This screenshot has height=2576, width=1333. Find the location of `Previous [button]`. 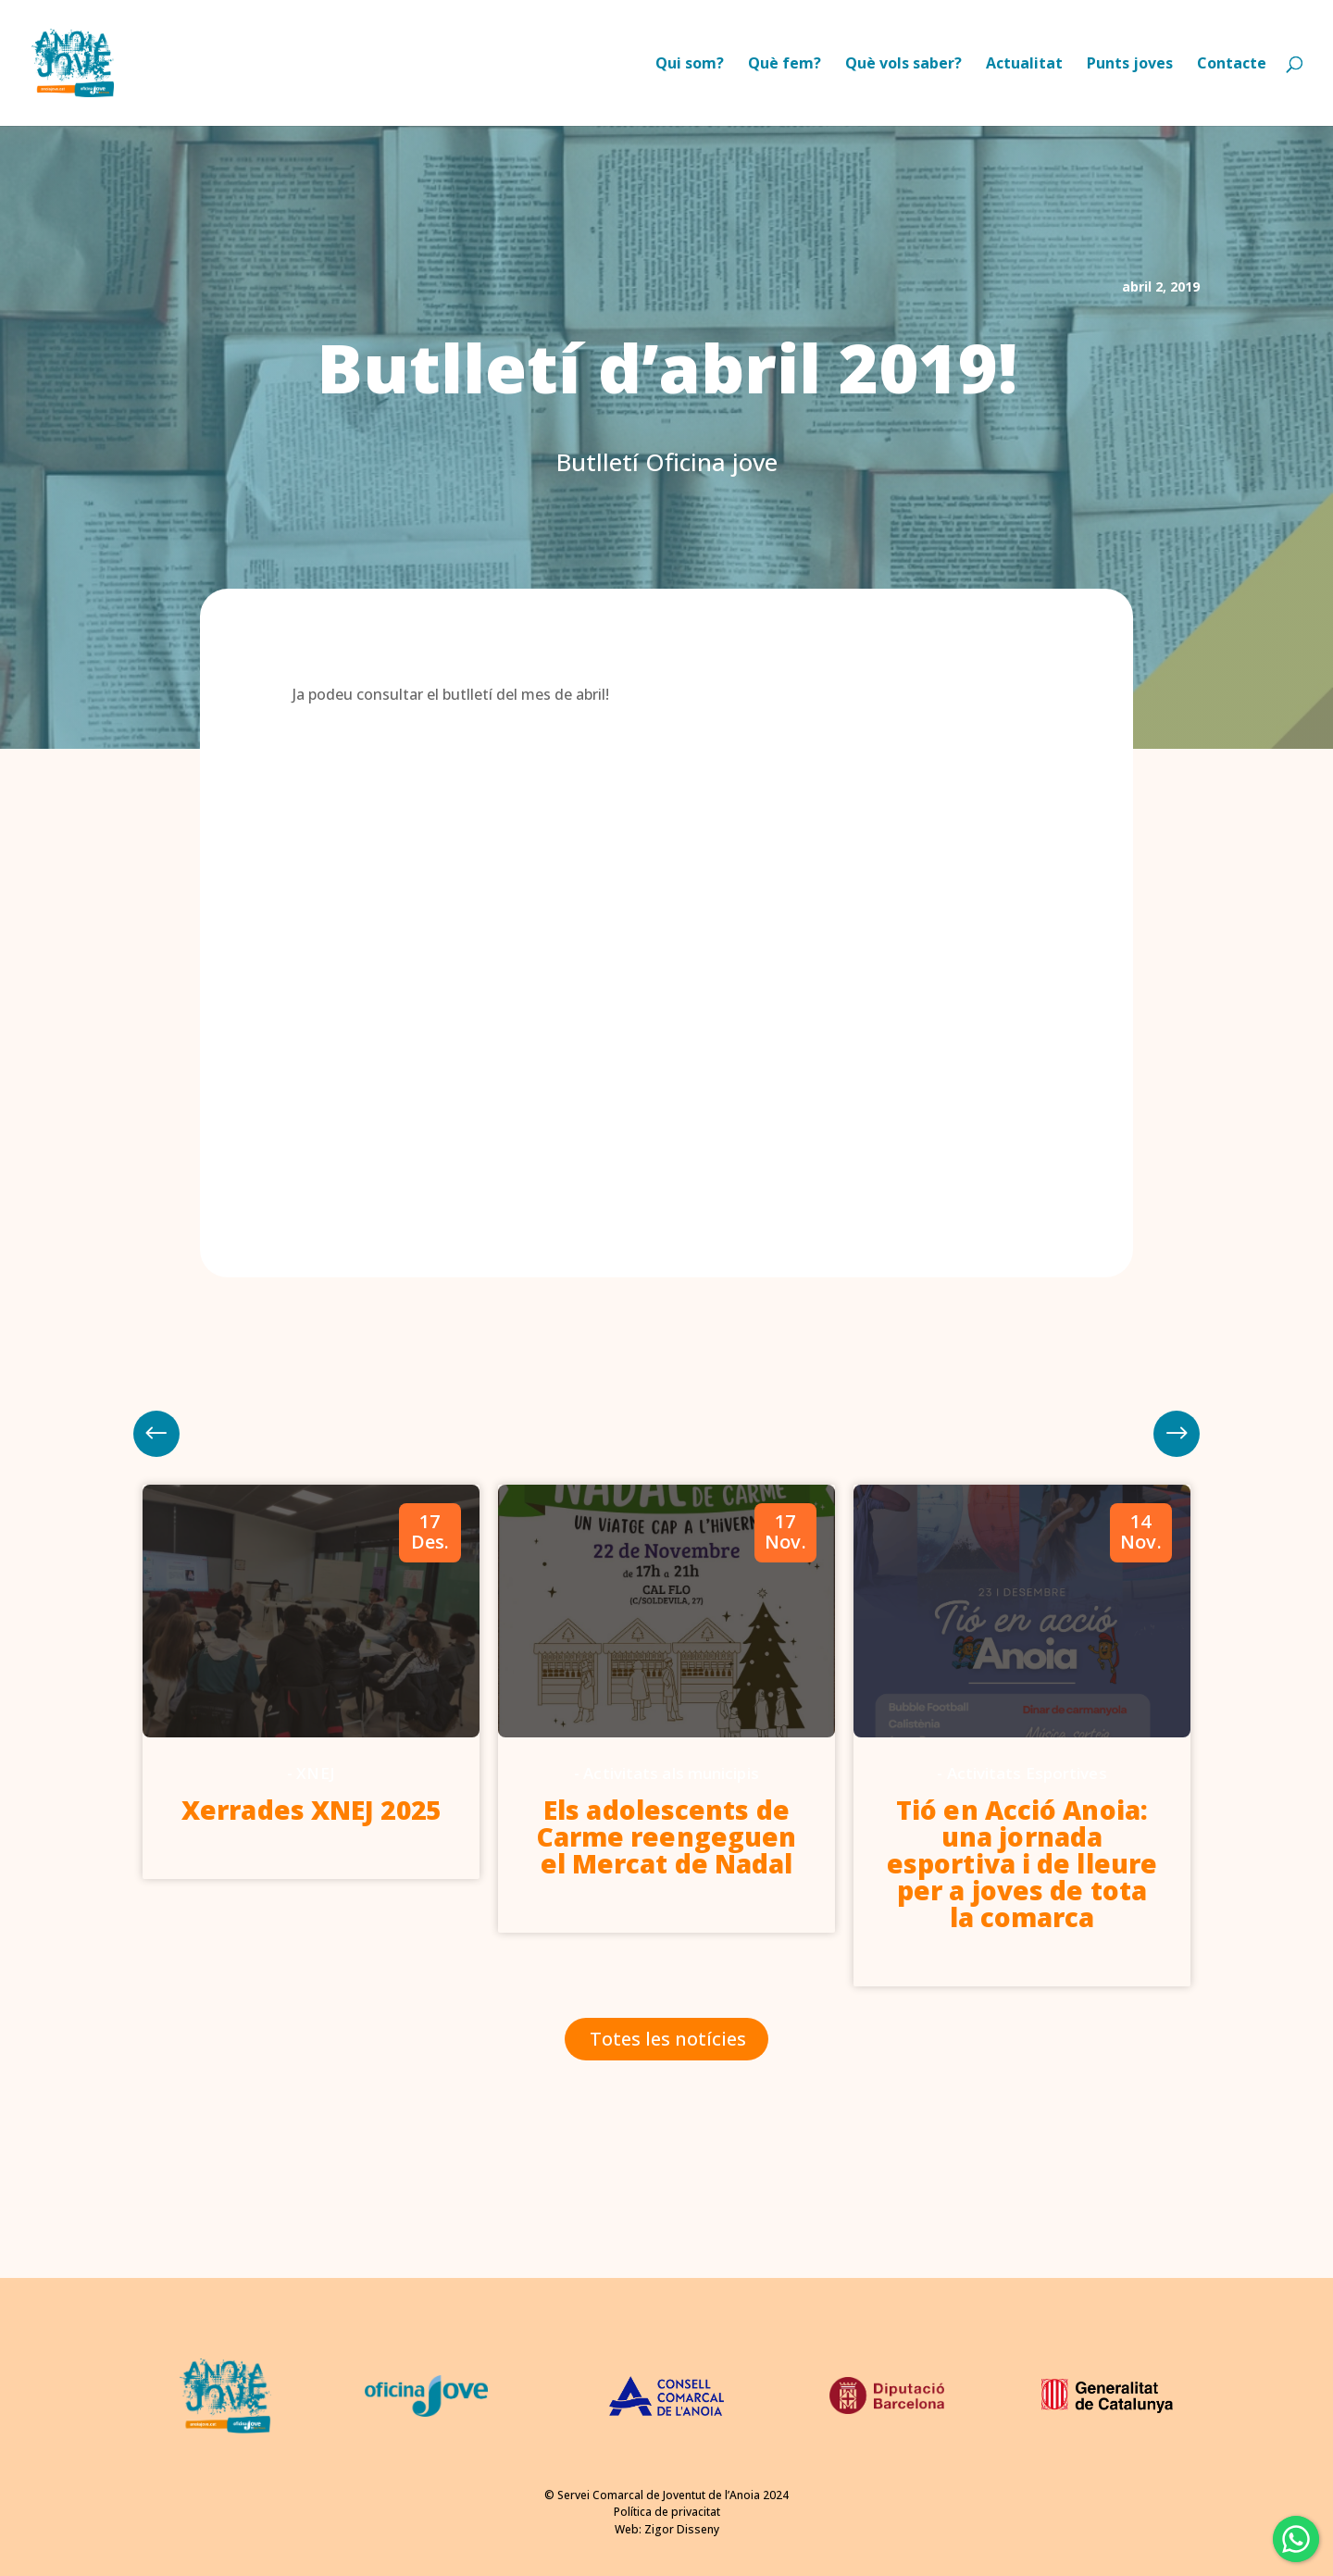

Previous [button] is located at coordinates (1176, 1434).